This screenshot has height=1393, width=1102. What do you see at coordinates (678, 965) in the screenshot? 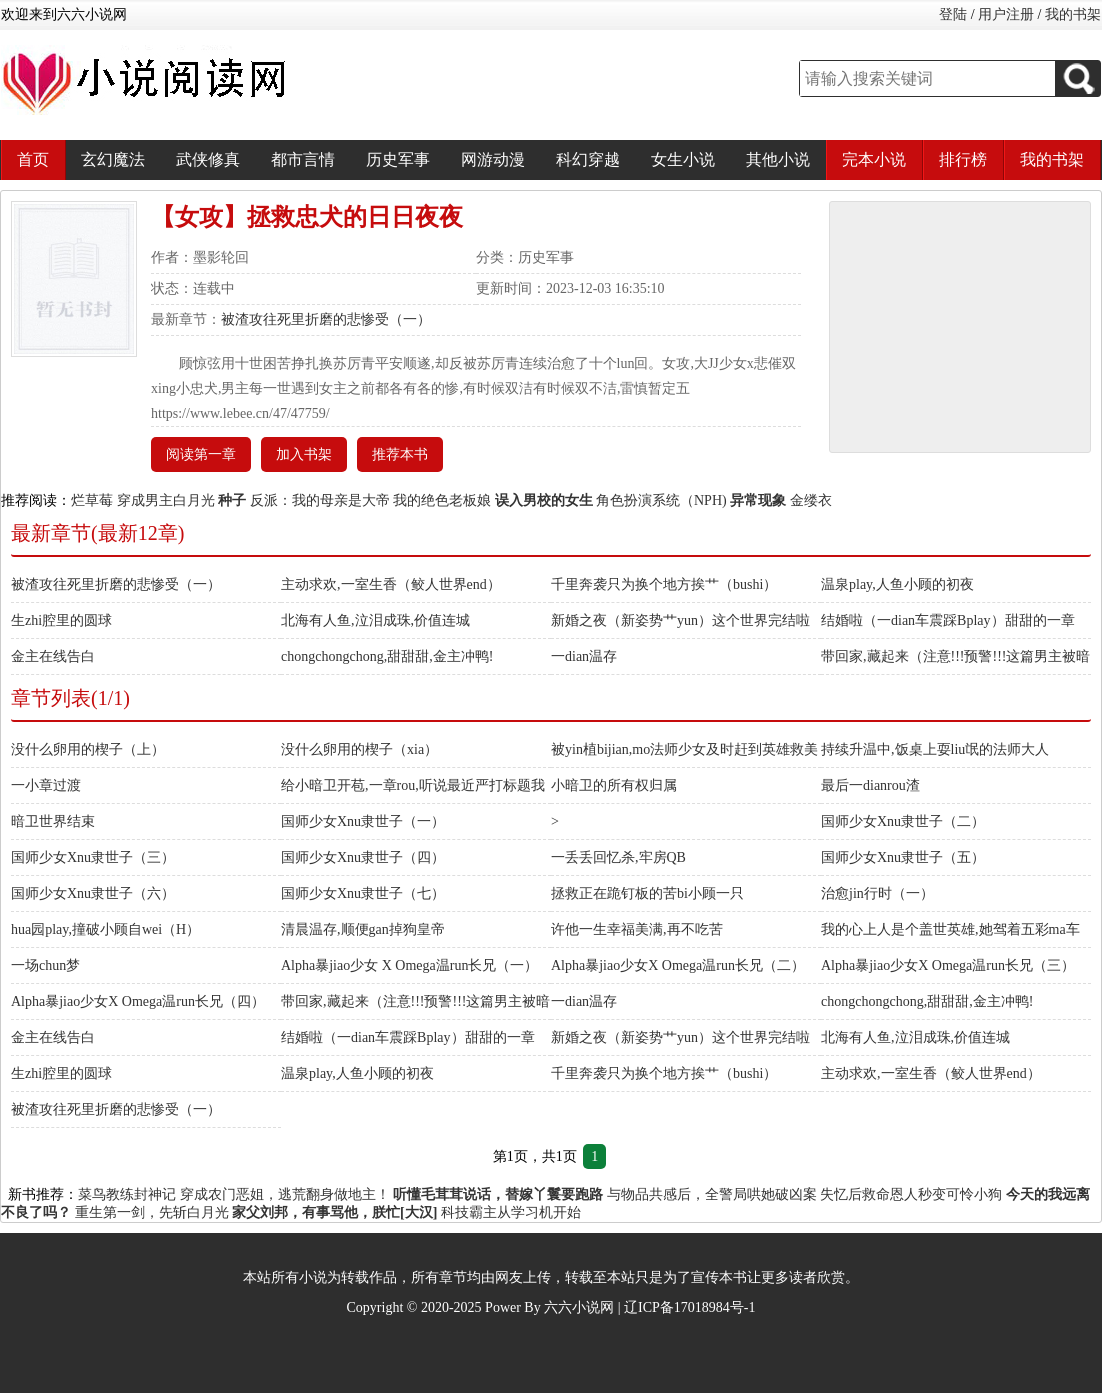
I see `Alpha暴jiao少女X Omega温run长兄（二）` at bounding box center [678, 965].